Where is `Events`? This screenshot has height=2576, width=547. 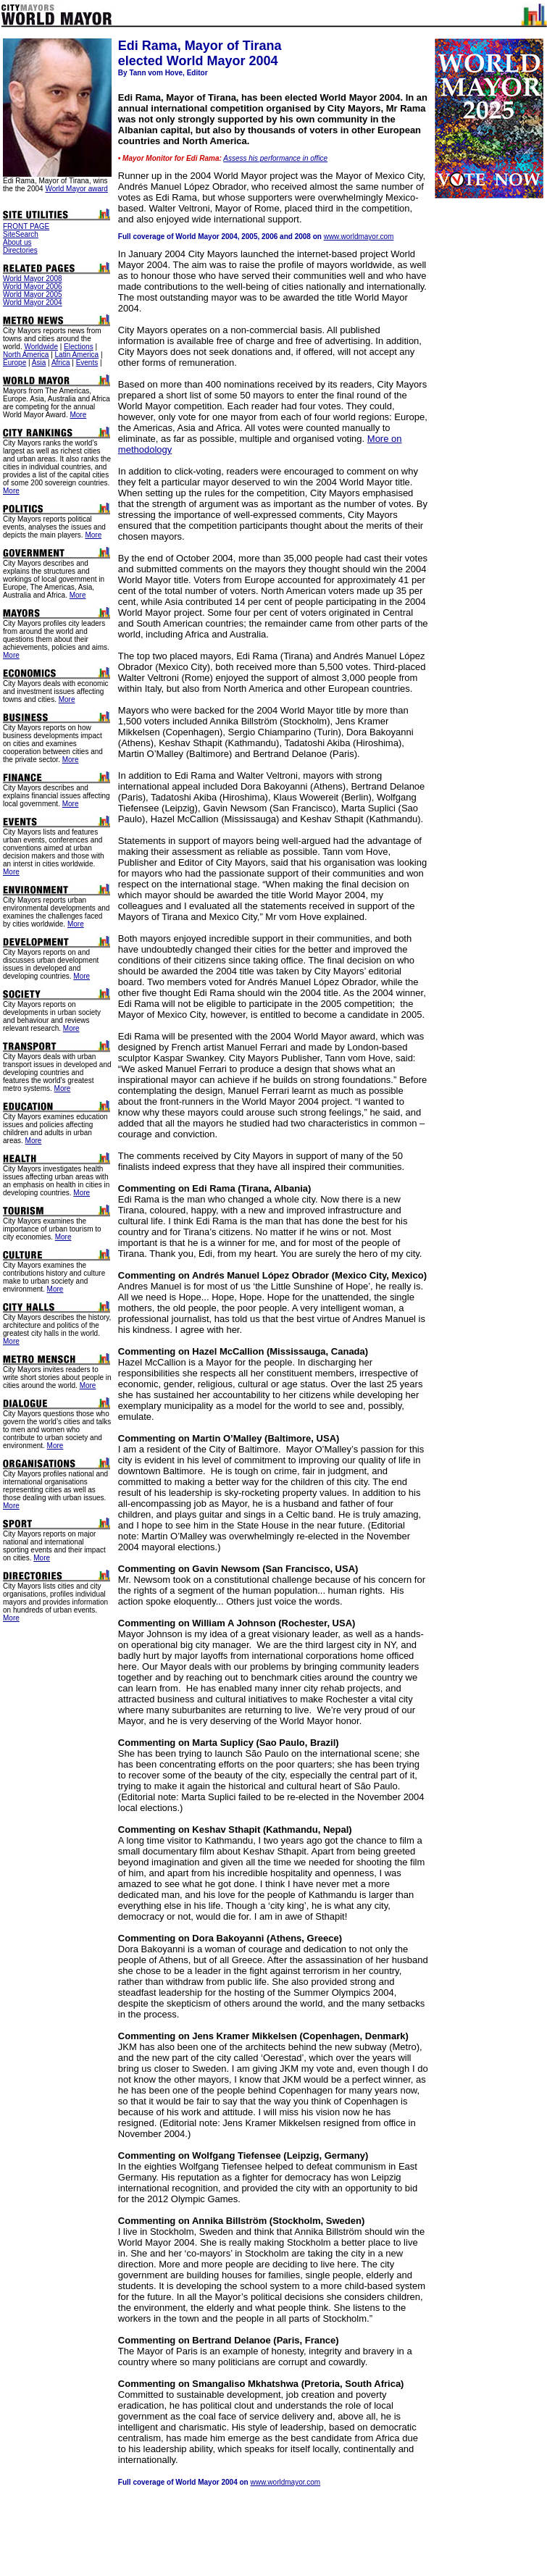 Events is located at coordinates (87, 363).